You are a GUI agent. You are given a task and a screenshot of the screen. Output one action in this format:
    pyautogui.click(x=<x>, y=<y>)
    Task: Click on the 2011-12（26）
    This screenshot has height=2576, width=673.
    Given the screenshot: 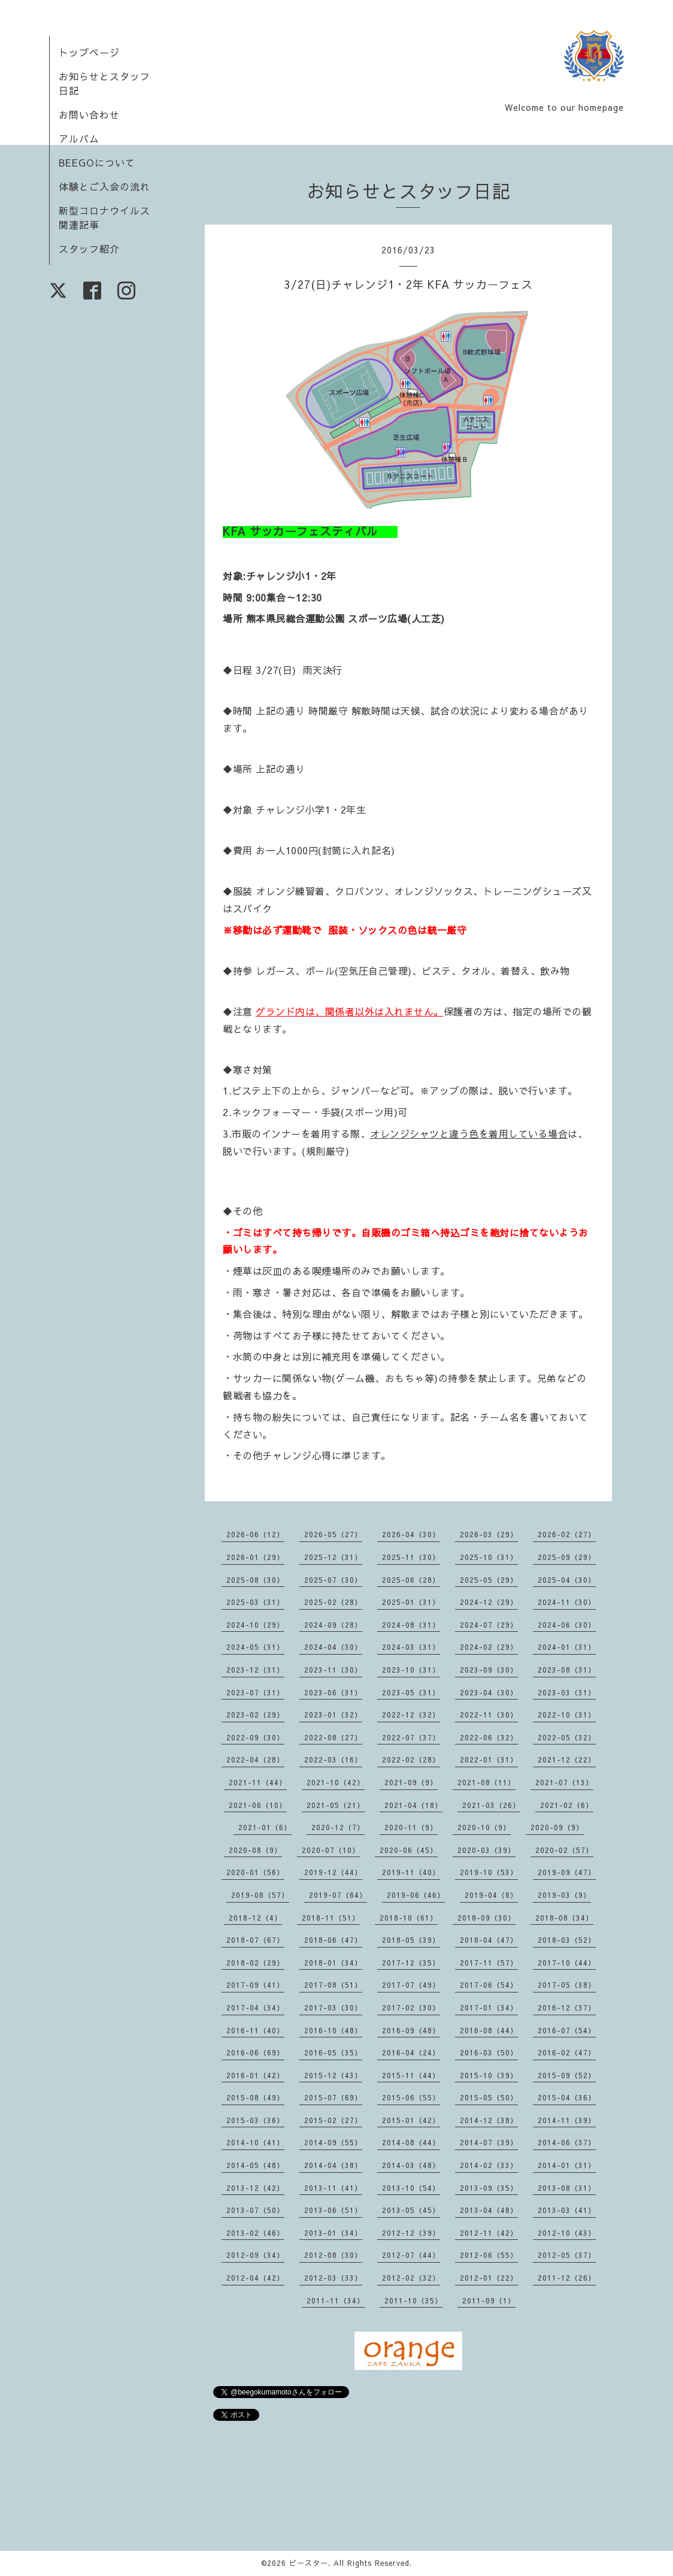 What is the action you would take?
    pyautogui.click(x=567, y=2277)
    